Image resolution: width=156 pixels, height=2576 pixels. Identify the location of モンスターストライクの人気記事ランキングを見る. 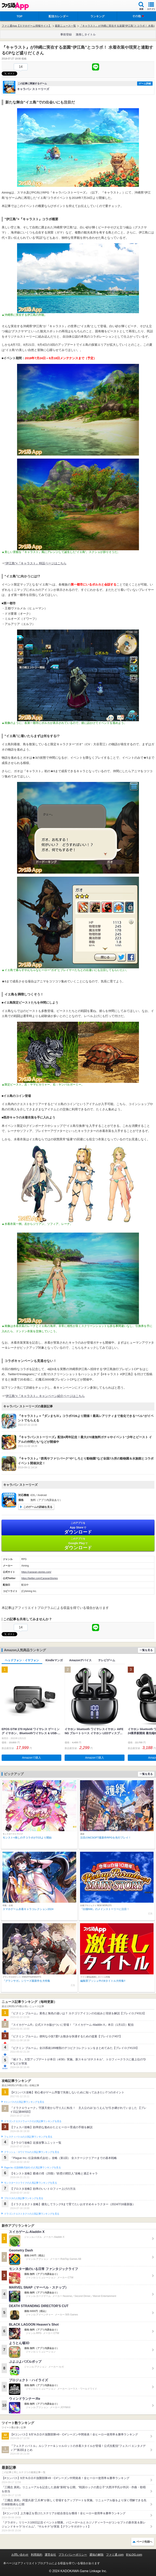
(30, 2183).